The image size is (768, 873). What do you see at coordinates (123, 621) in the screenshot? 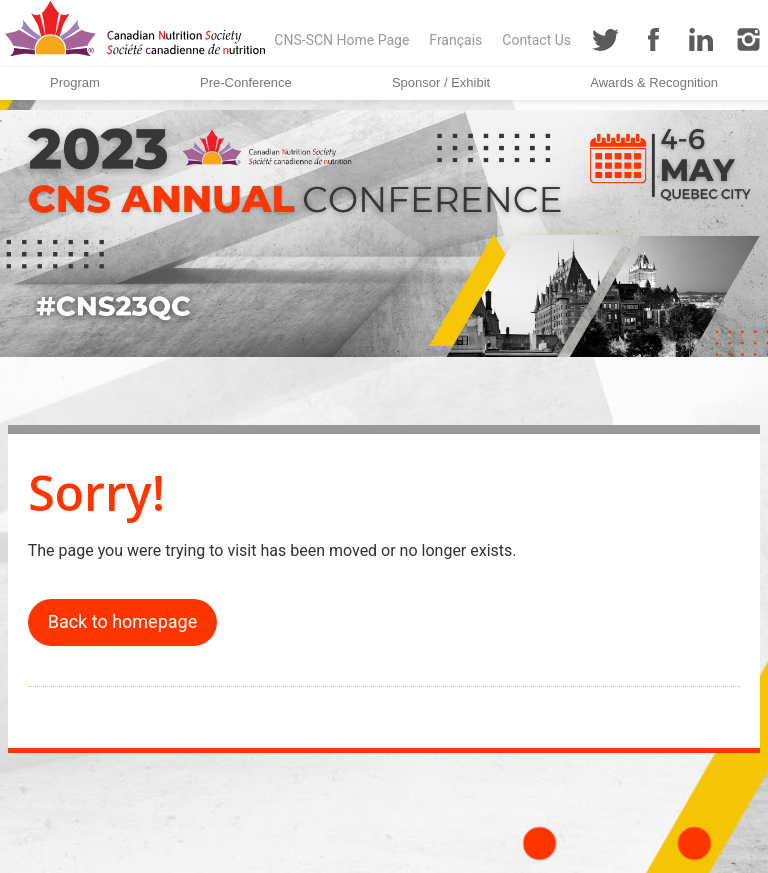
I see `Back to homepage` at bounding box center [123, 621].